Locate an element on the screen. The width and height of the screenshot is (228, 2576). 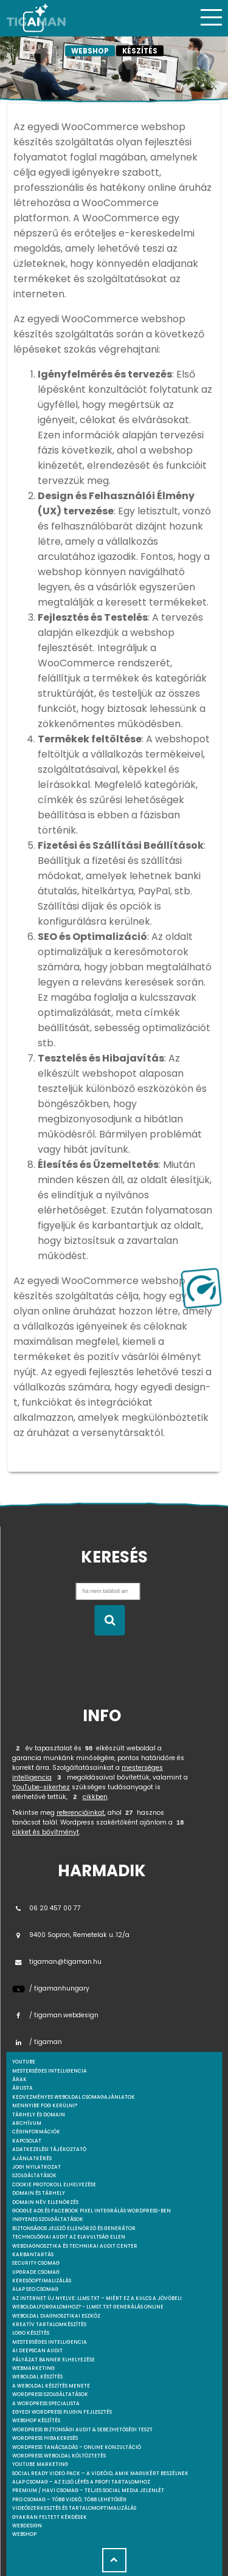
Mennyibe fog kerülni? is located at coordinates (44, 2105).